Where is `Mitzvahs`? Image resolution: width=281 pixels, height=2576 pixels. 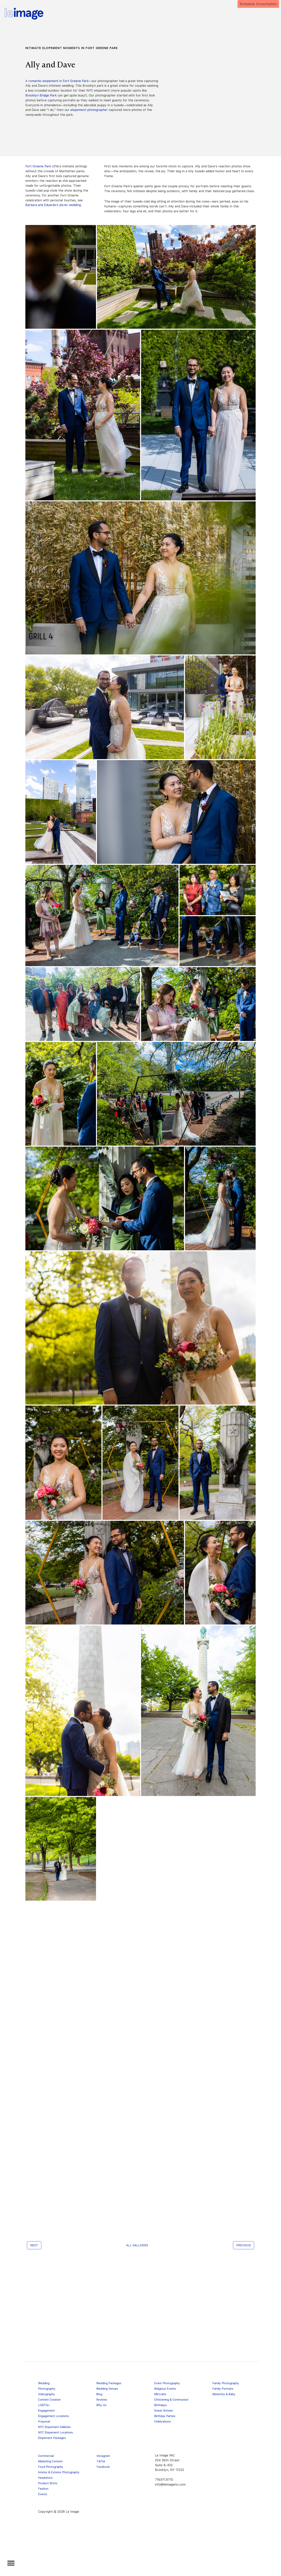
Mitzvahs is located at coordinates (160, 2394).